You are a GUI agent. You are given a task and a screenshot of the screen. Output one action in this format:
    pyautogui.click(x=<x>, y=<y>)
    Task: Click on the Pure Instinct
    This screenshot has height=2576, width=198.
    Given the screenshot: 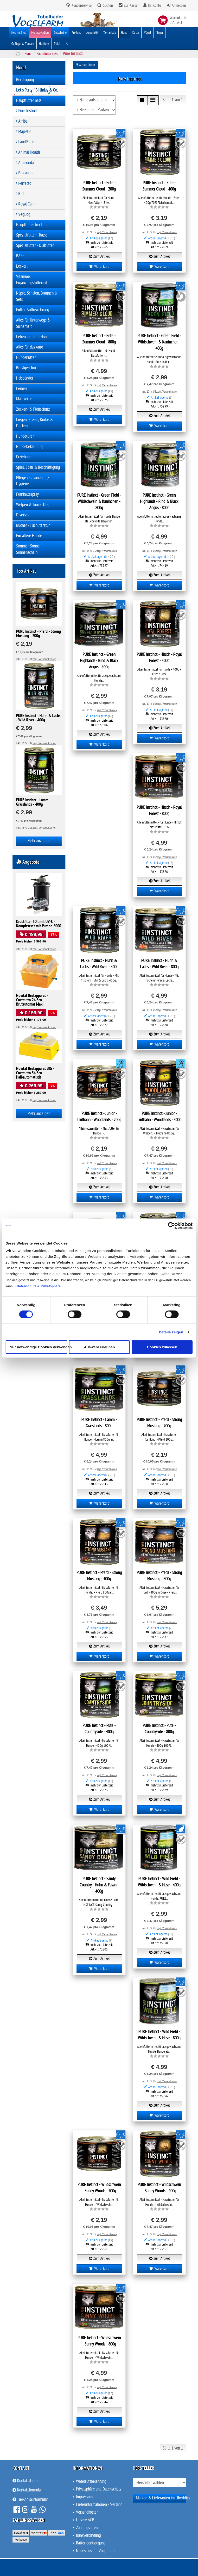 What is the action you would take?
    pyautogui.click(x=28, y=110)
    